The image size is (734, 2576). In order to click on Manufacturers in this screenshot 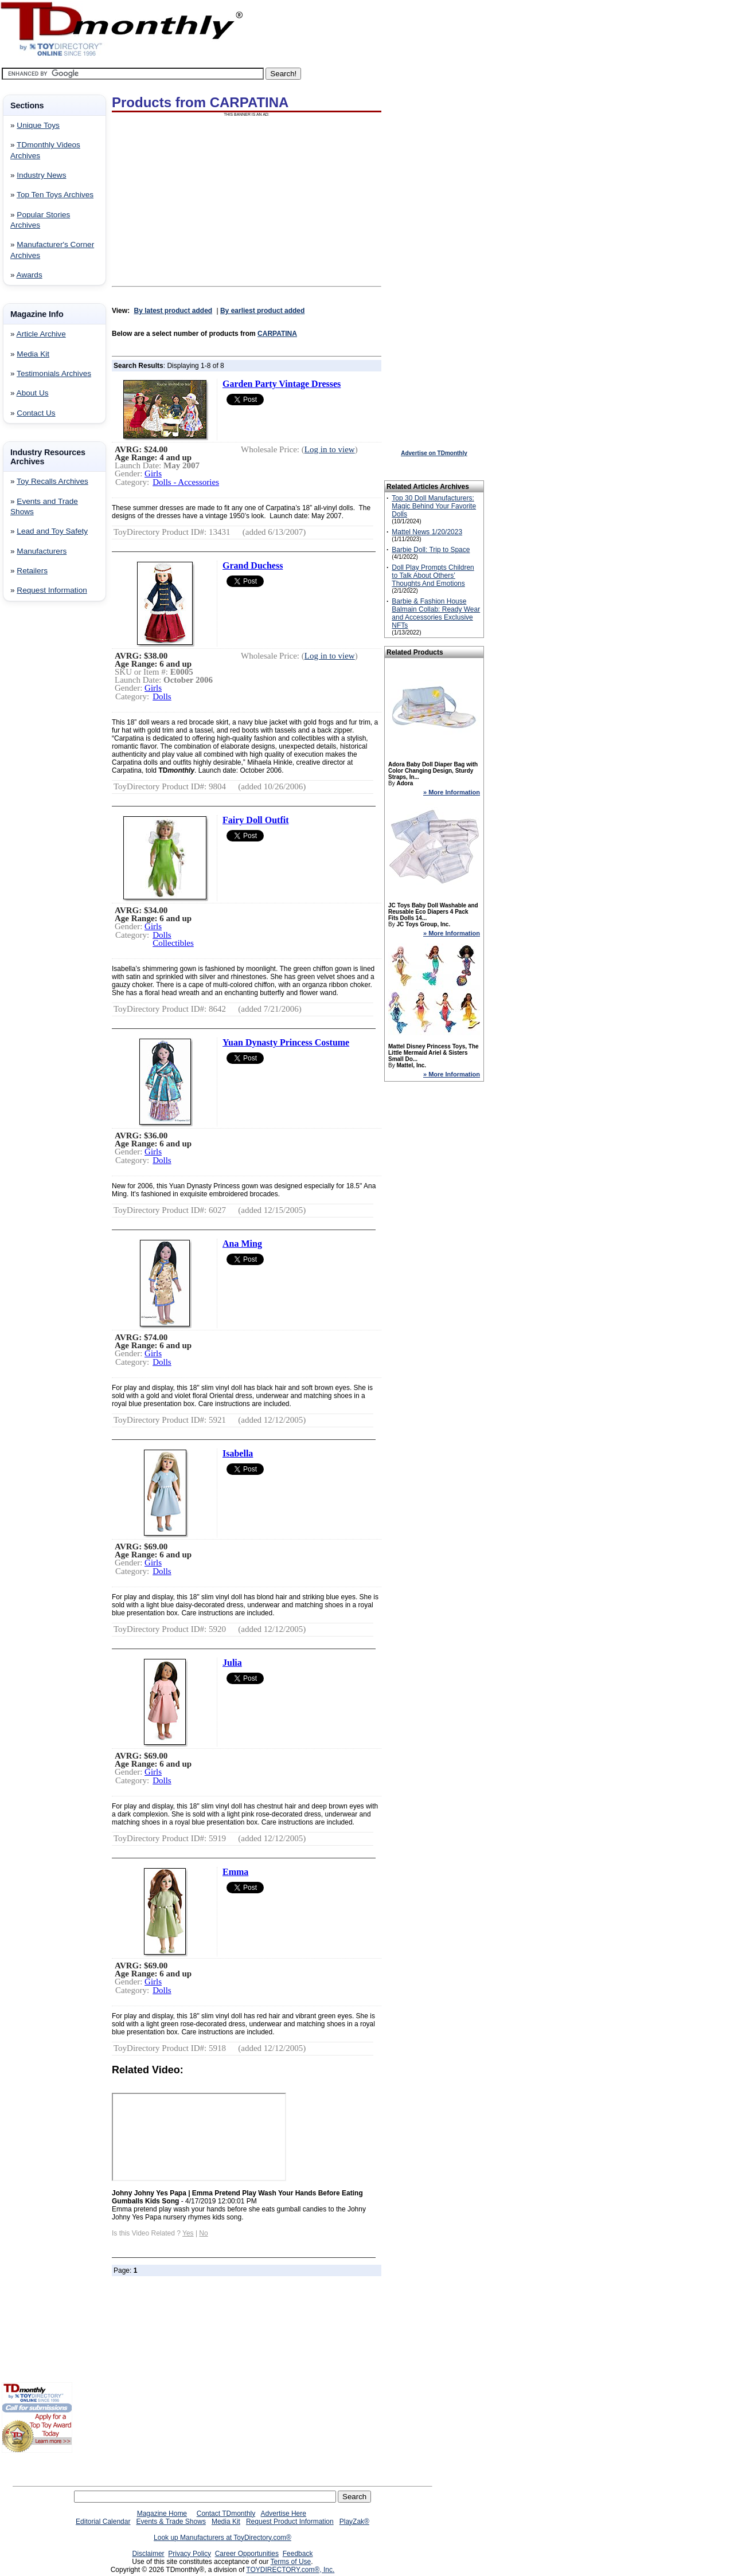, I will do `click(42, 551)`.